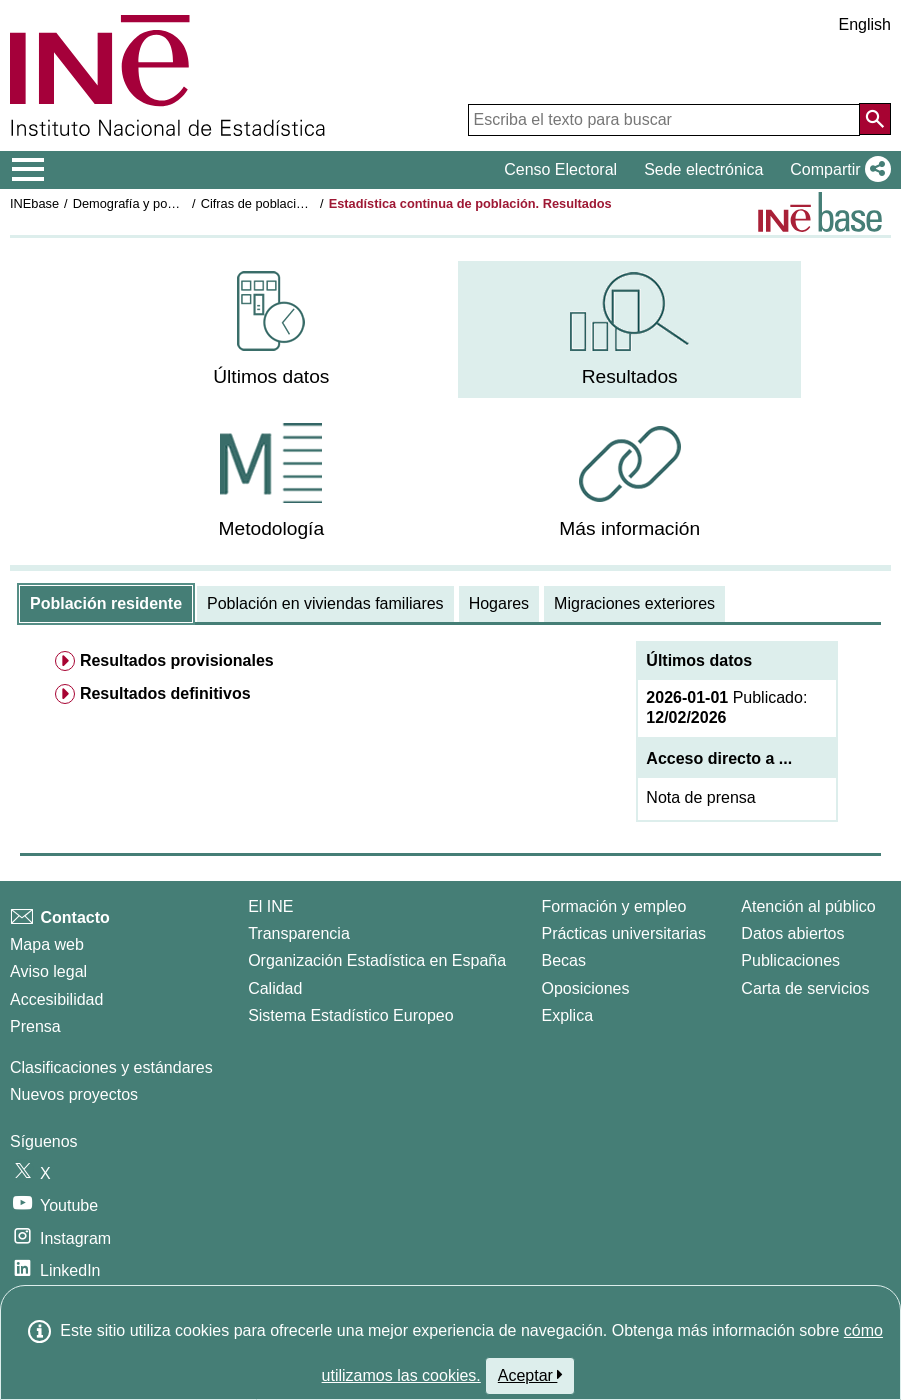 The width and height of the screenshot is (901, 1400). I want to click on Sede electrónica [button], so click(703, 169).